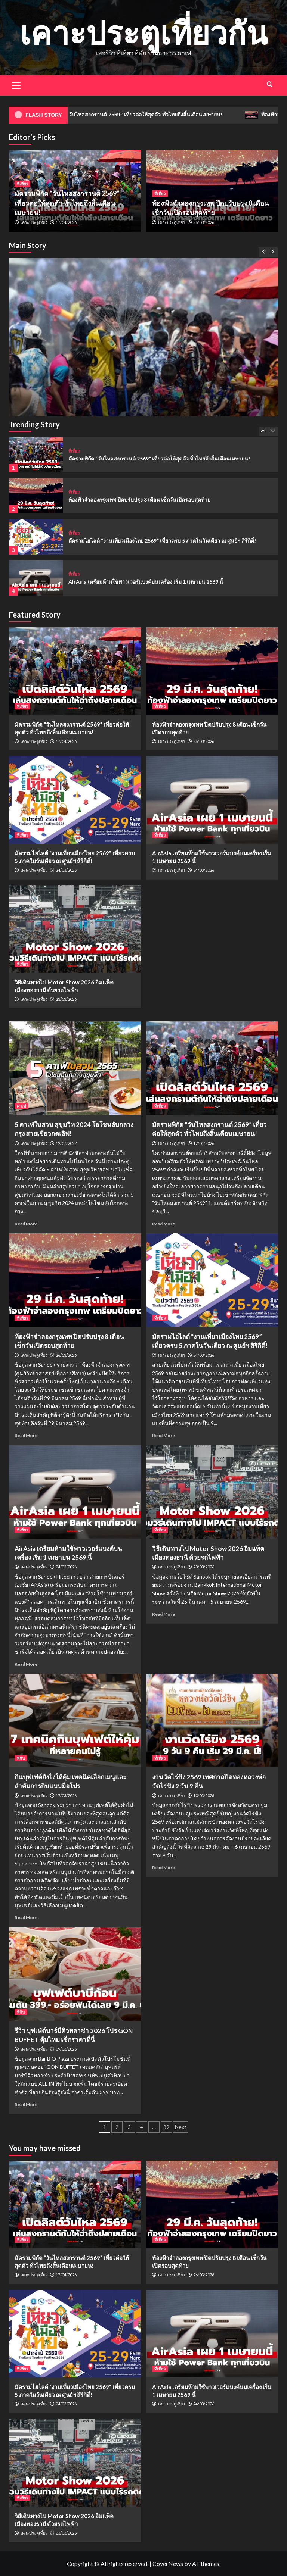  What do you see at coordinates (163, 1435) in the screenshot?
I see `Read More [Read more about มัดรวมไฮไลต์ “งานเที่ยวเมืองไทย 2569” เที่ยวครบ 5 ภาคในวันเดียว ณ ศูนย์ฯ สิริกิติ์!]` at bounding box center [163, 1435].